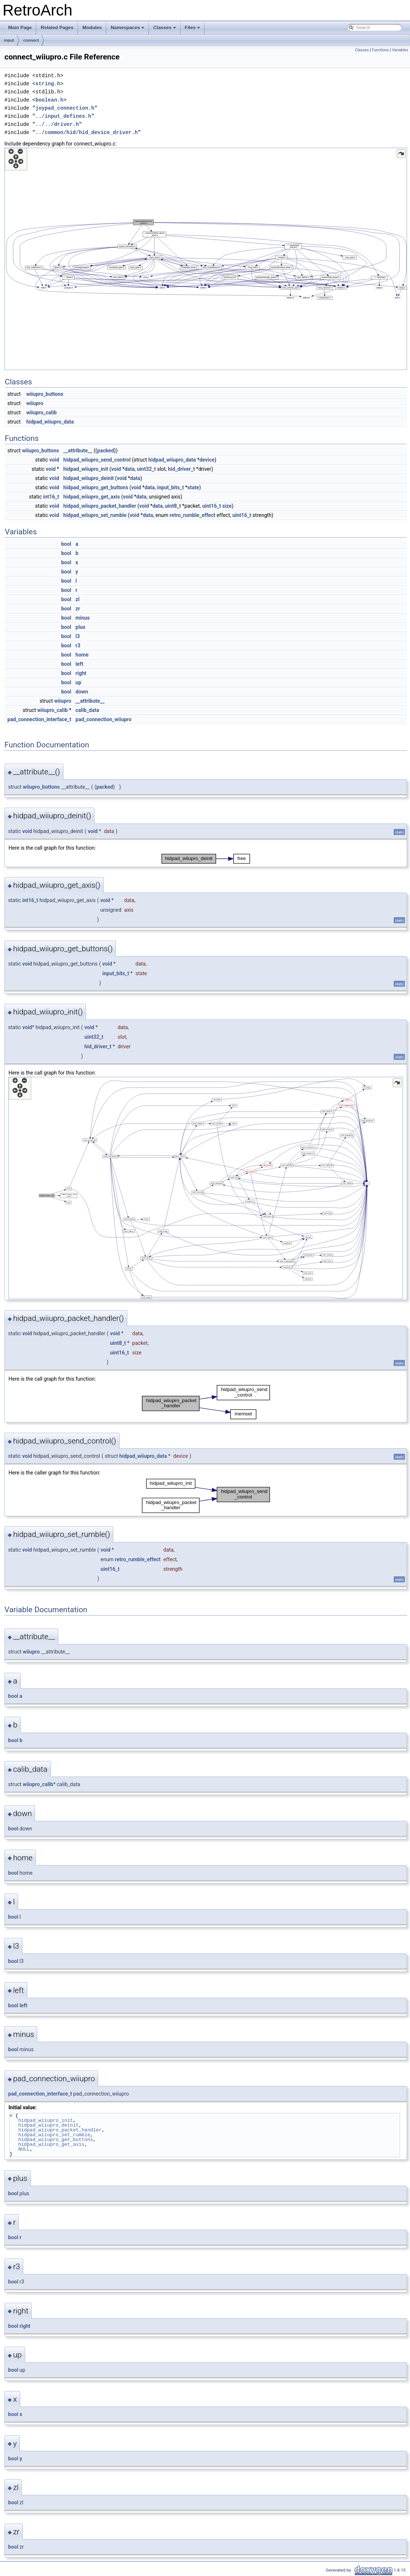  What do you see at coordinates (78, 645) in the screenshot?
I see `r3` at bounding box center [78, 645].